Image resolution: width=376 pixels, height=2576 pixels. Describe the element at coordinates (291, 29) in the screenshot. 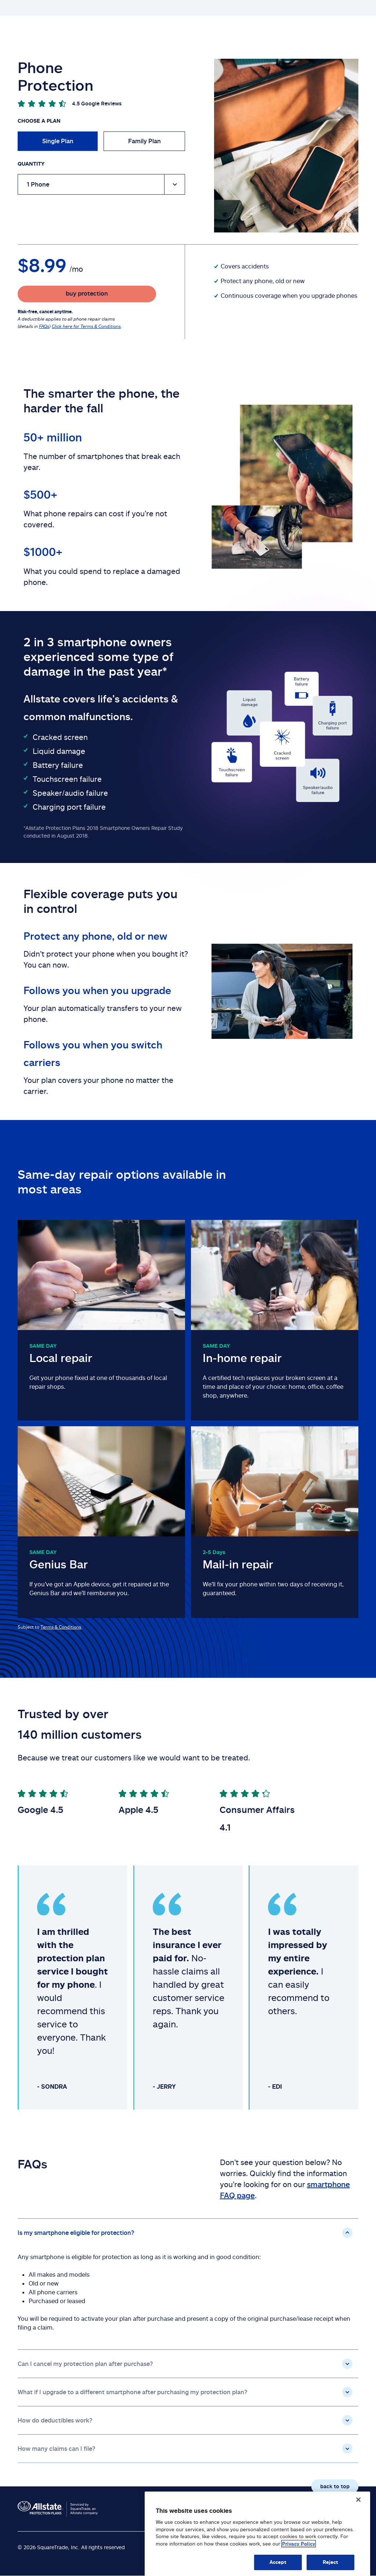

I see `Register your plan` at that location.